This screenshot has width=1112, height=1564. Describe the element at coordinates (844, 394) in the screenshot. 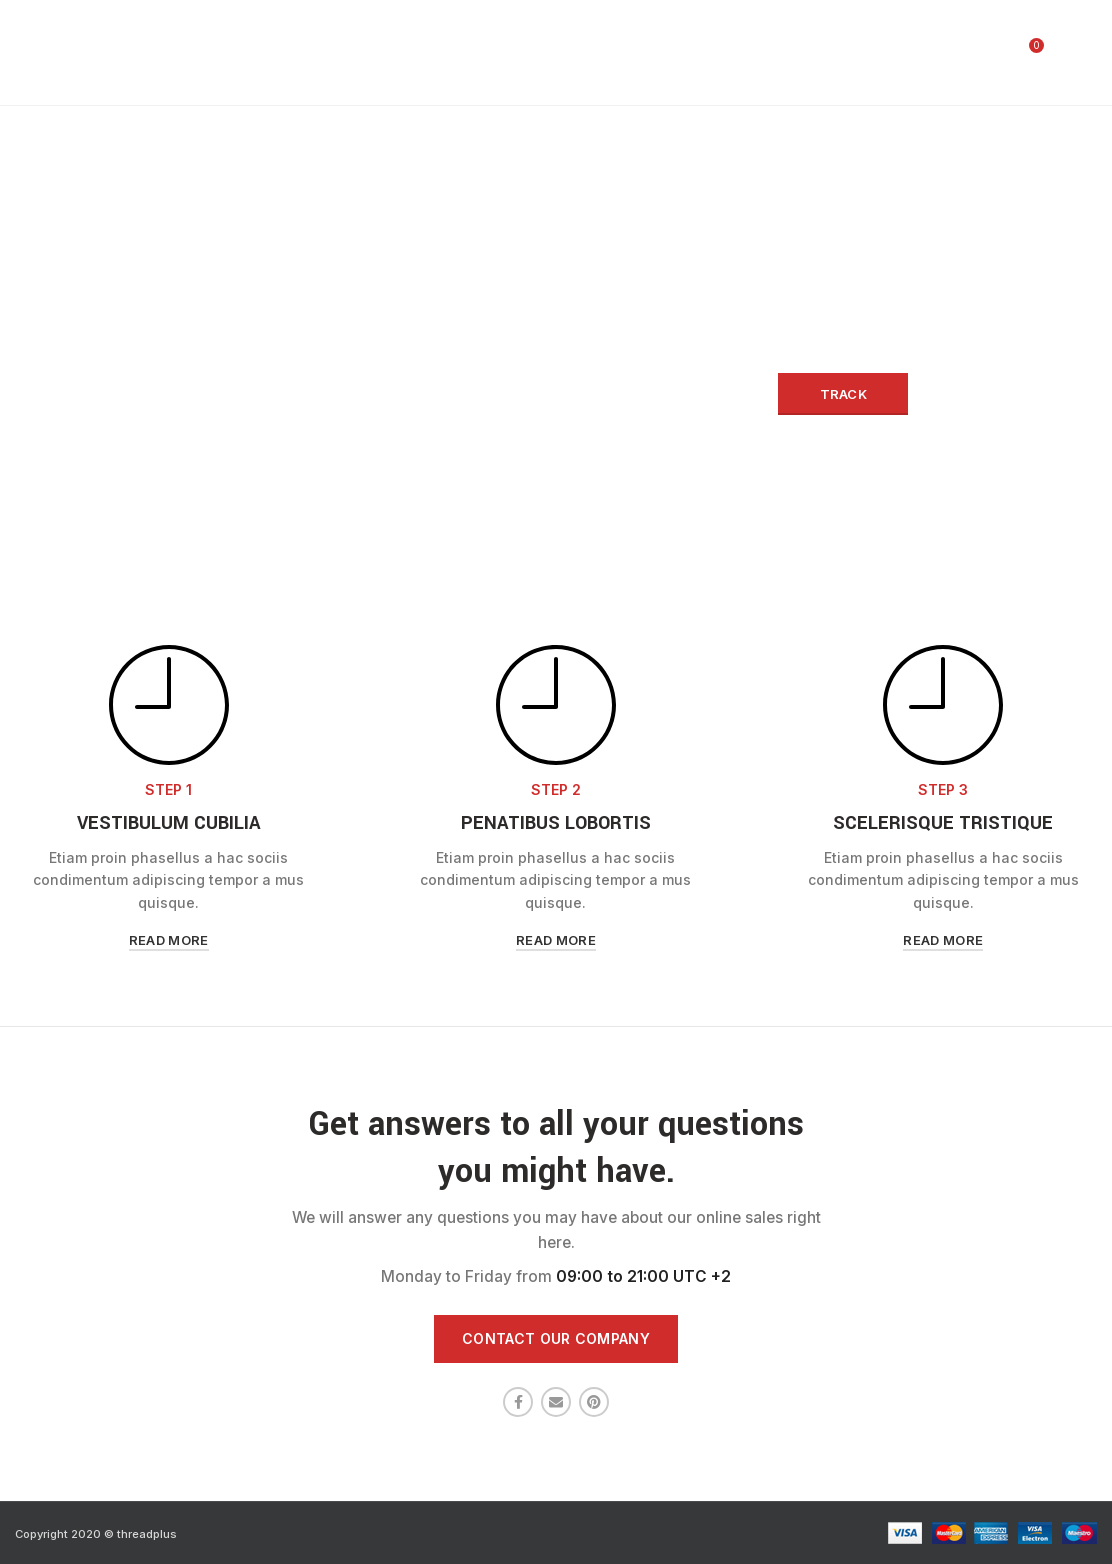

I see `Track` at that location.